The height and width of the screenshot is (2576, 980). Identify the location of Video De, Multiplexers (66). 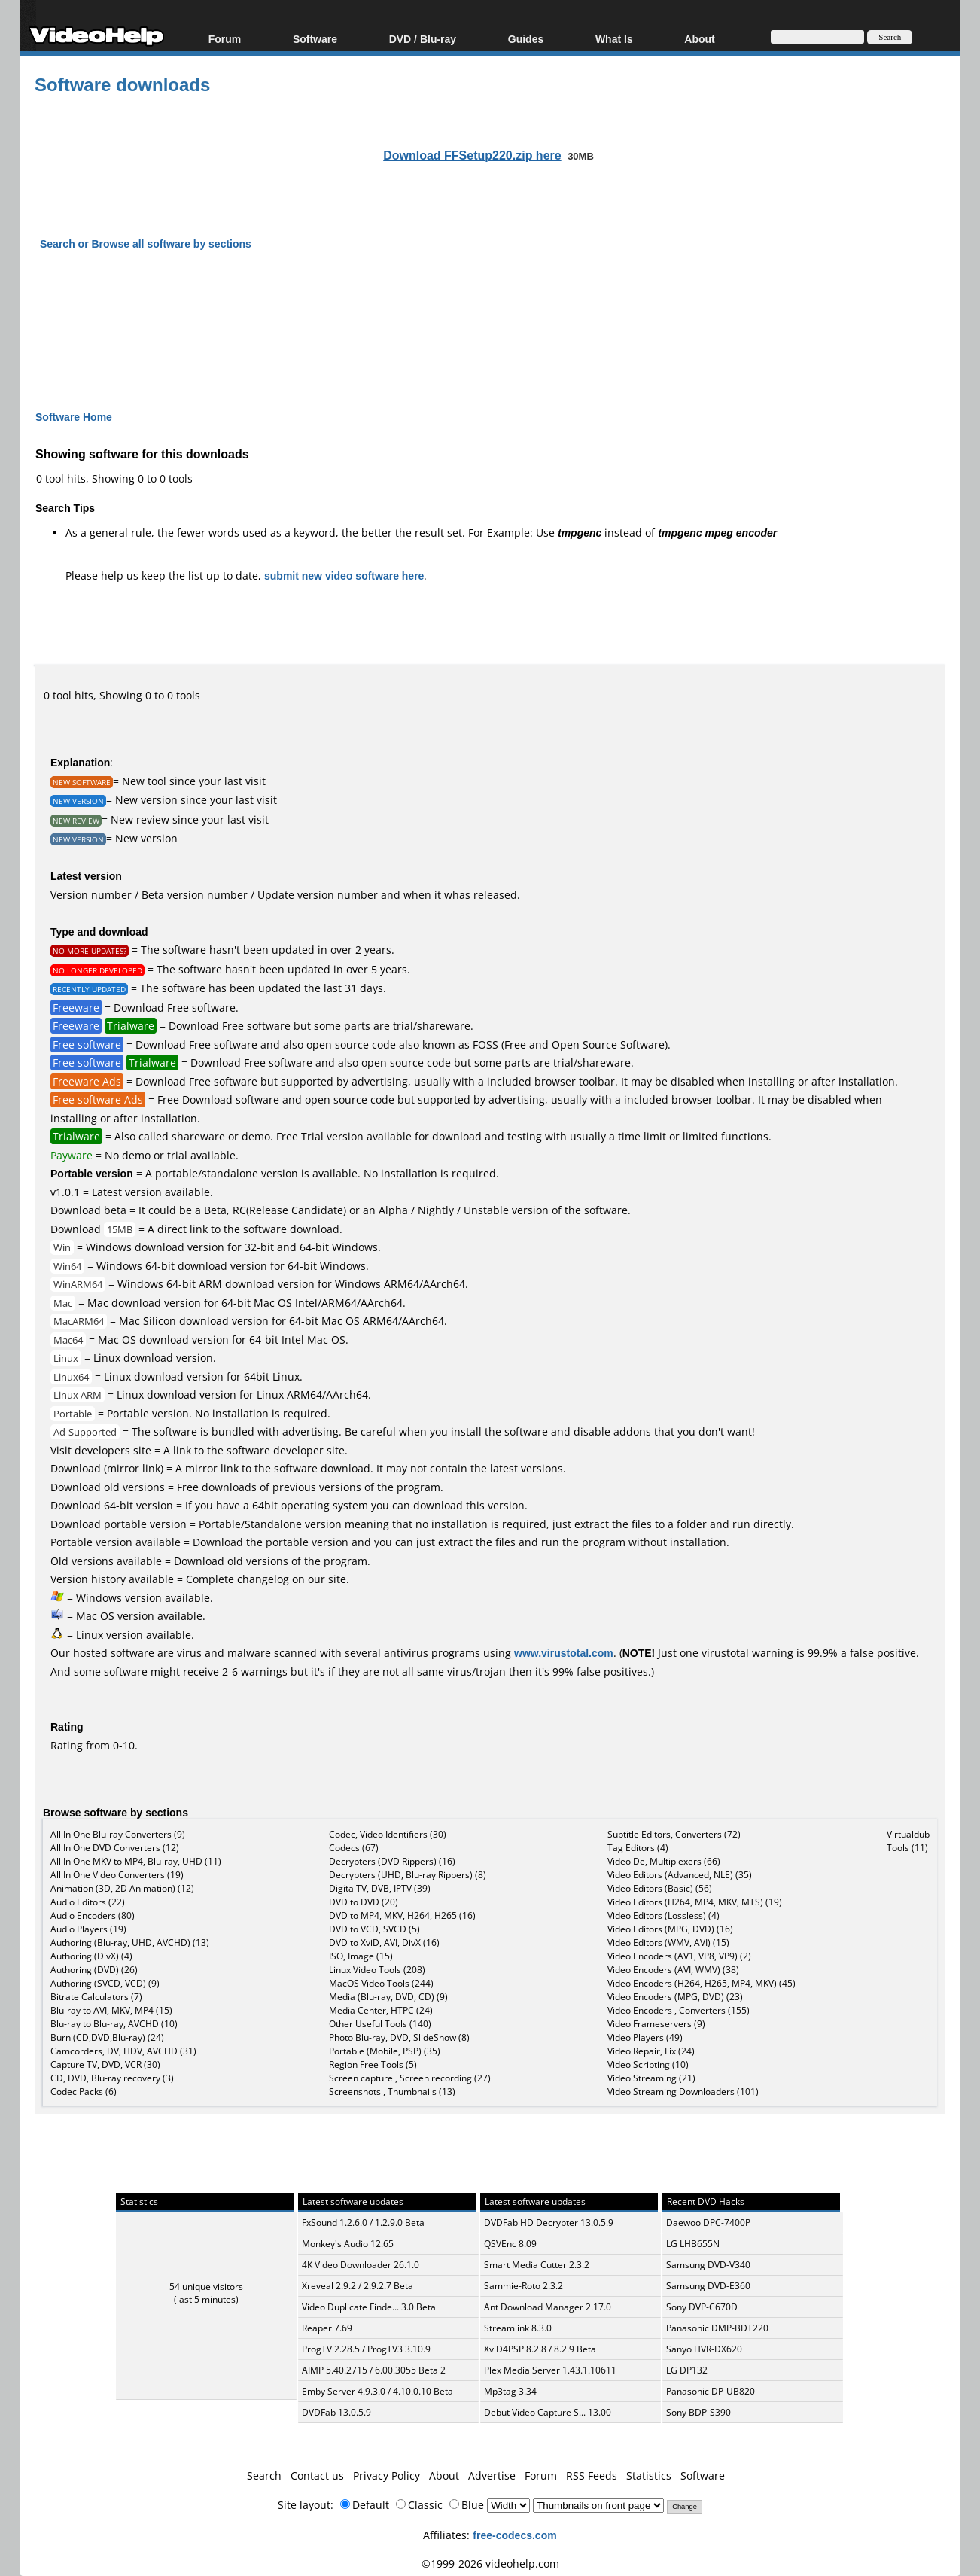
(663, 1861).